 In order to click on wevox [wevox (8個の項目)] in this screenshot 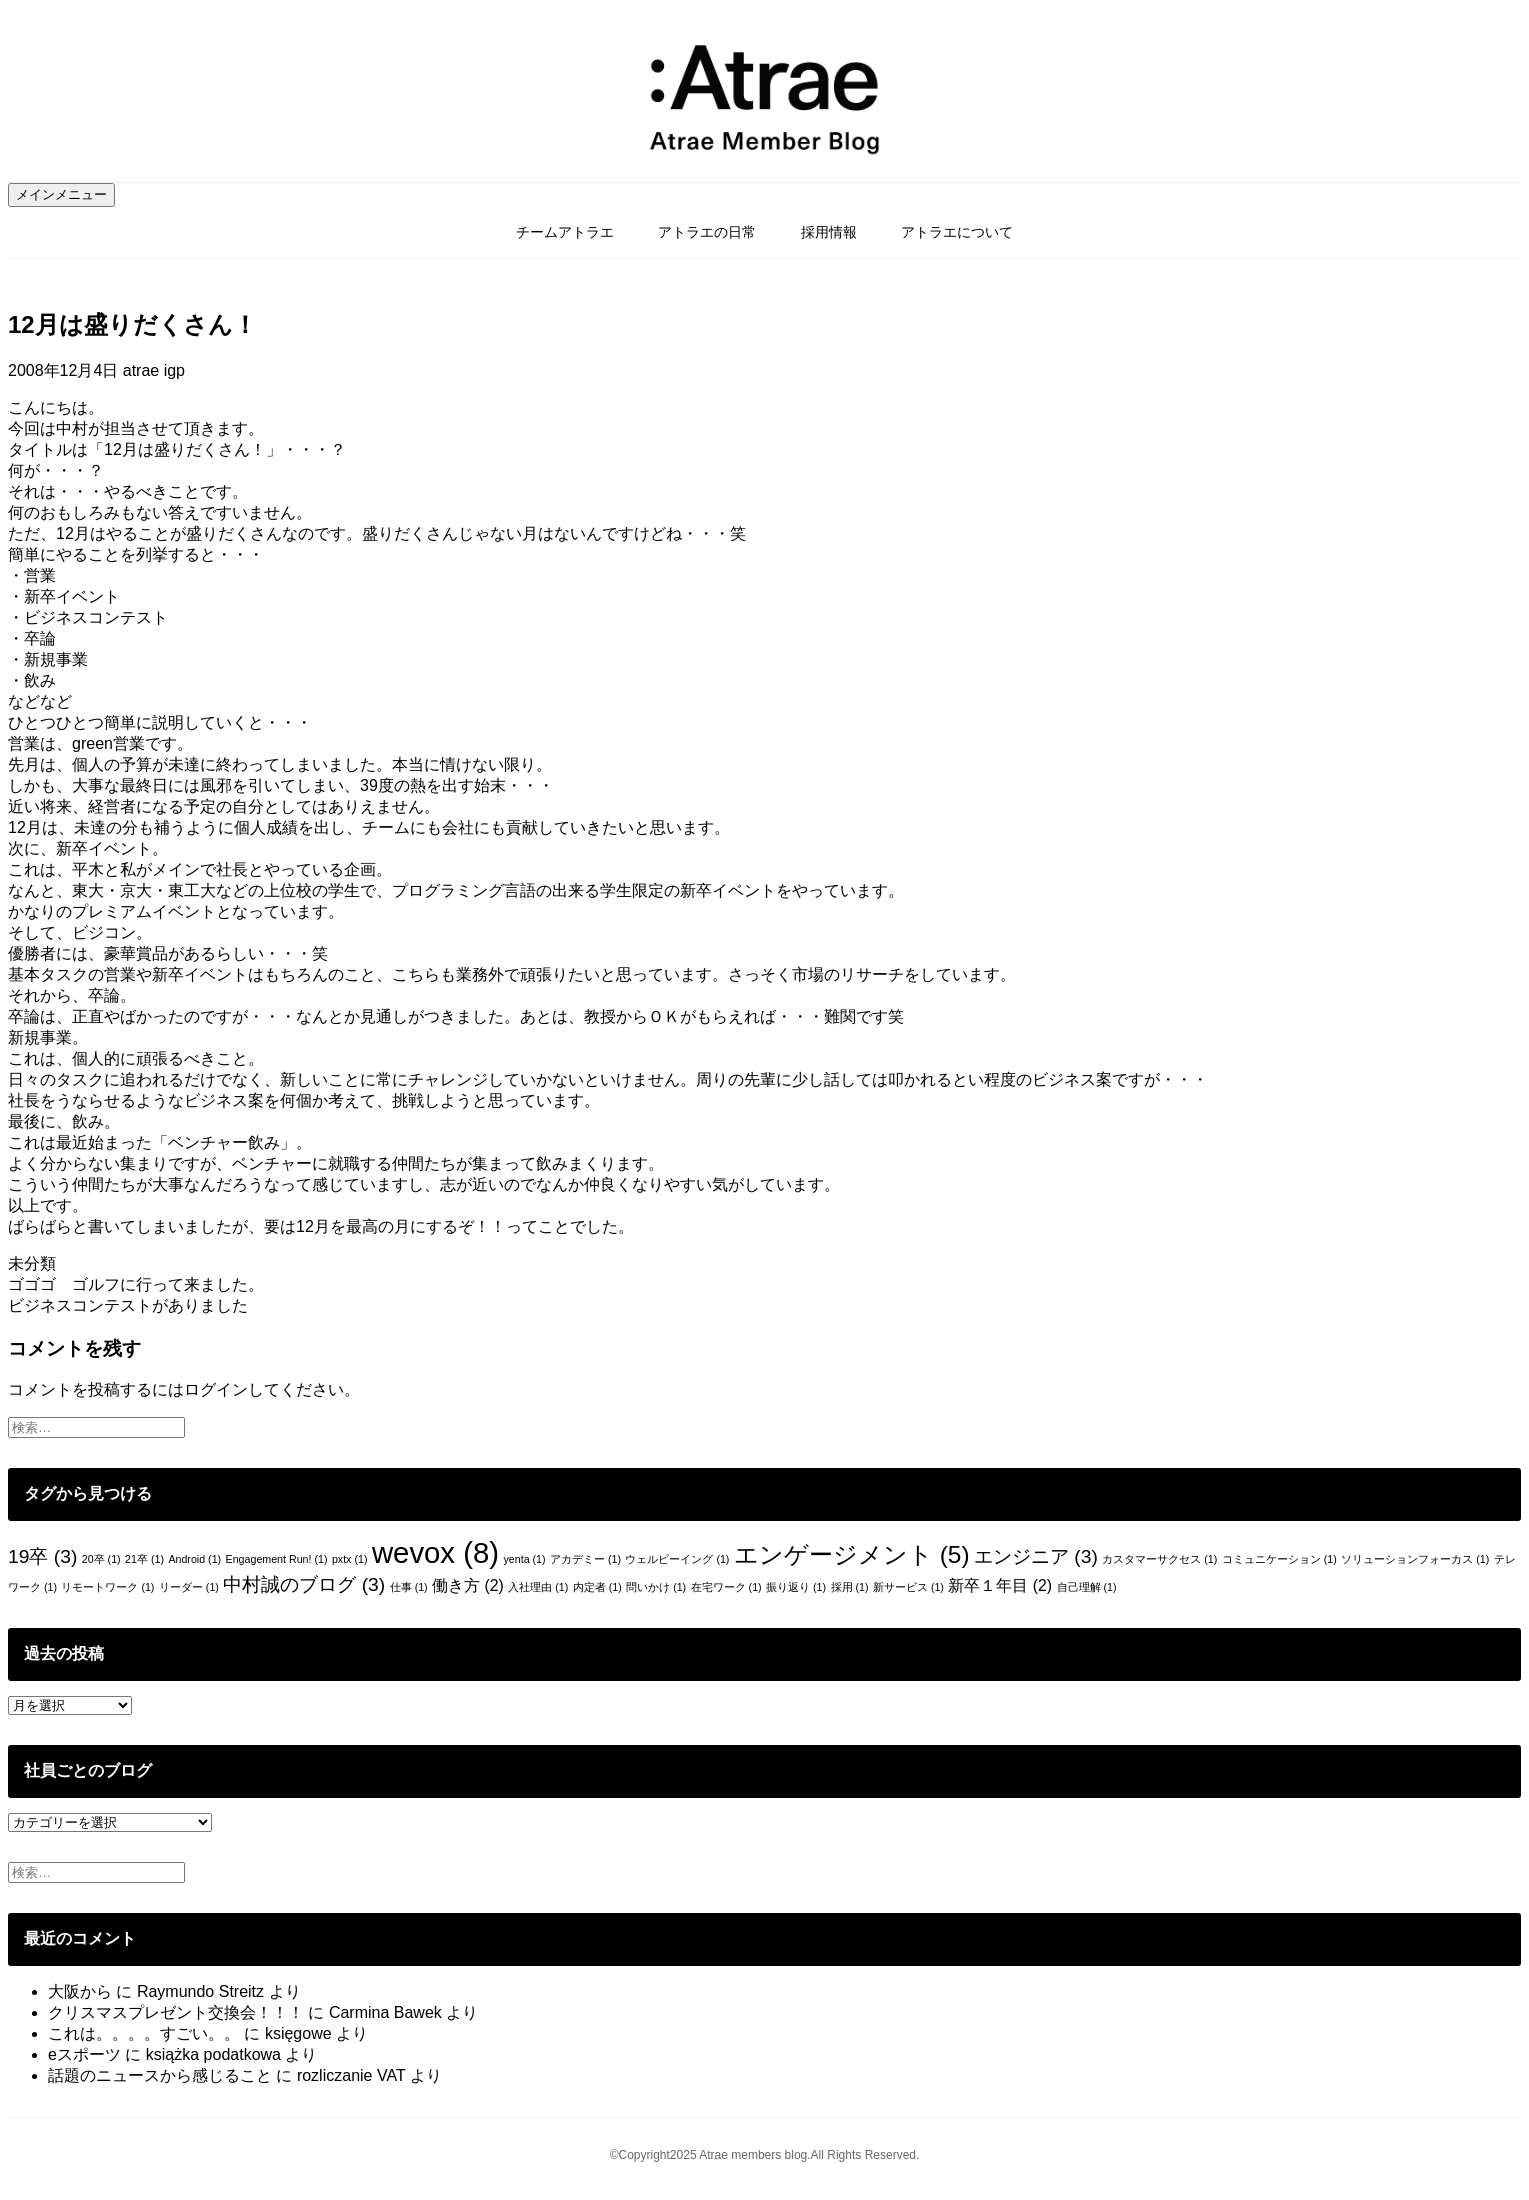, I will do `click(435, 1552)`.